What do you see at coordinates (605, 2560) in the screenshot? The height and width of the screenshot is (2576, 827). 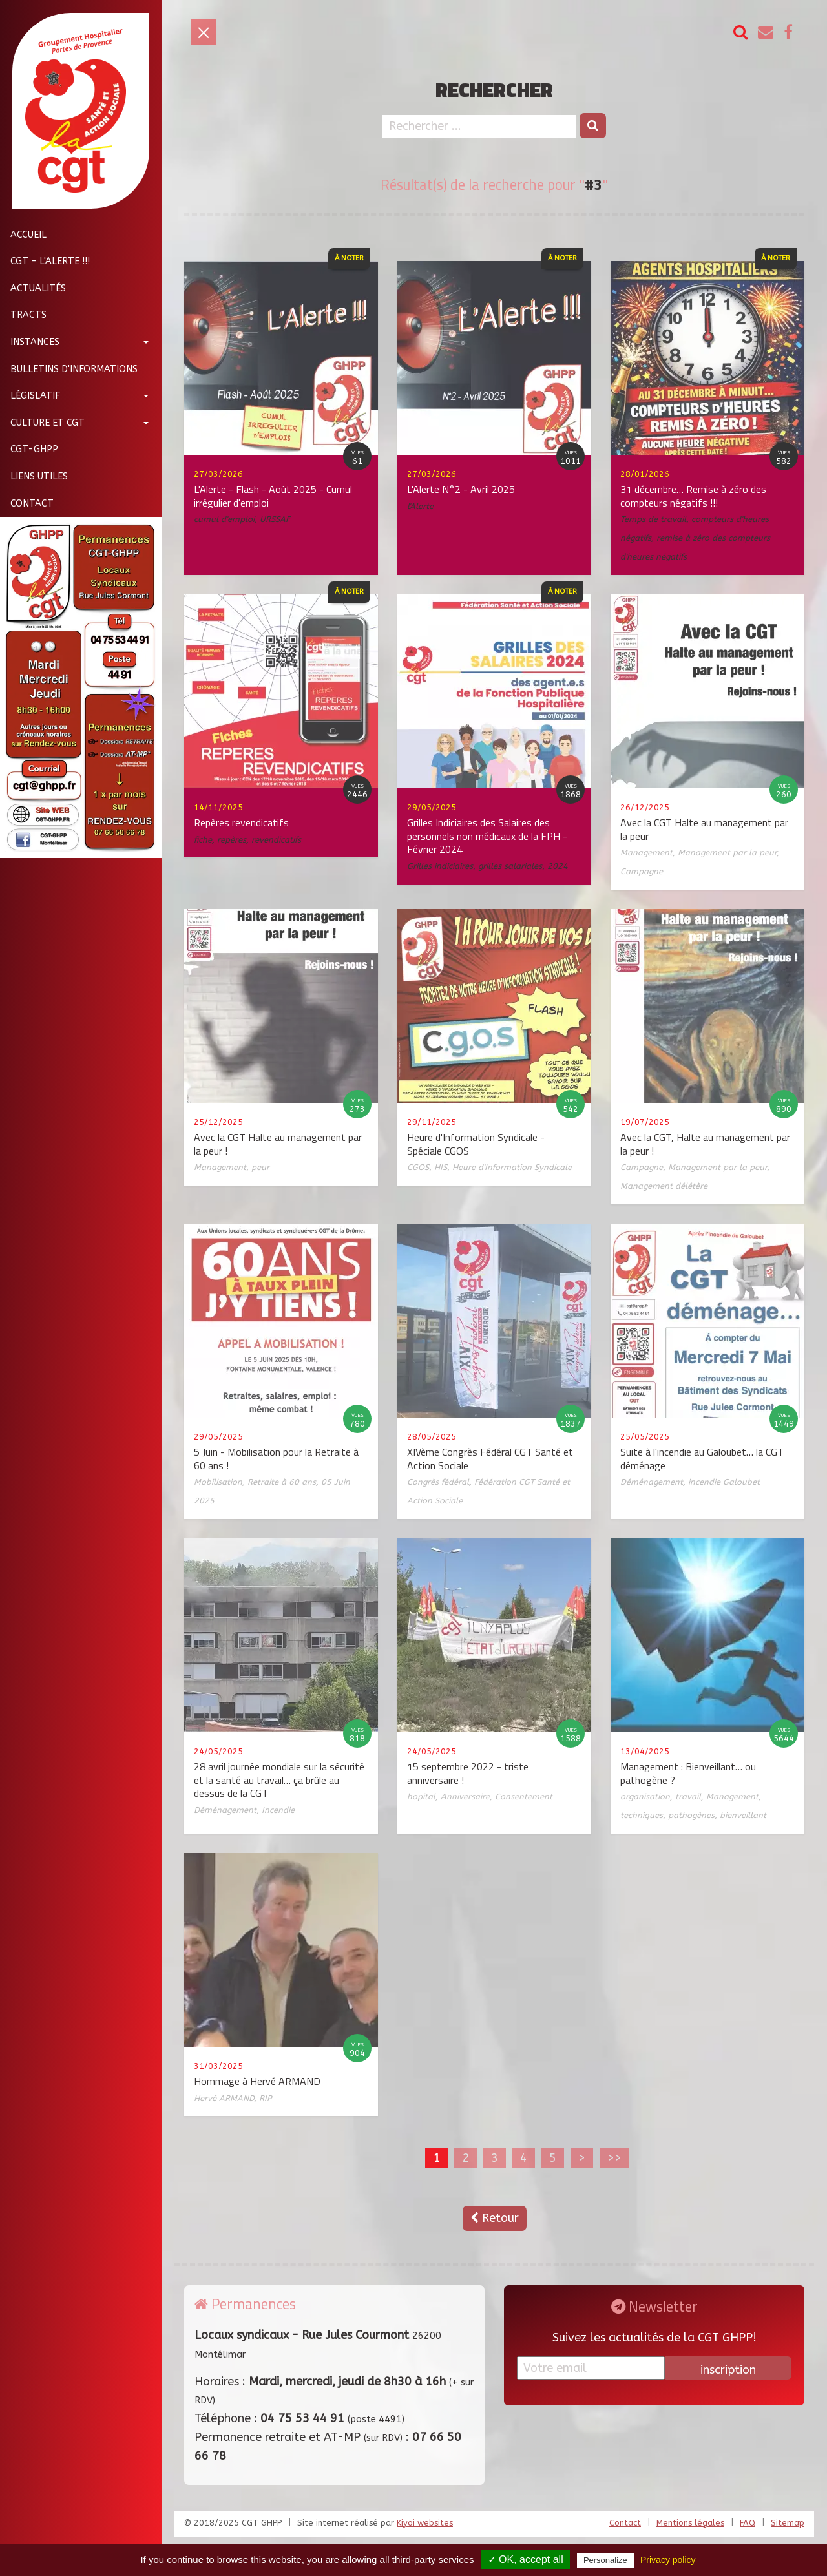 I see `Personalize` at bounding box center [605, 2560].